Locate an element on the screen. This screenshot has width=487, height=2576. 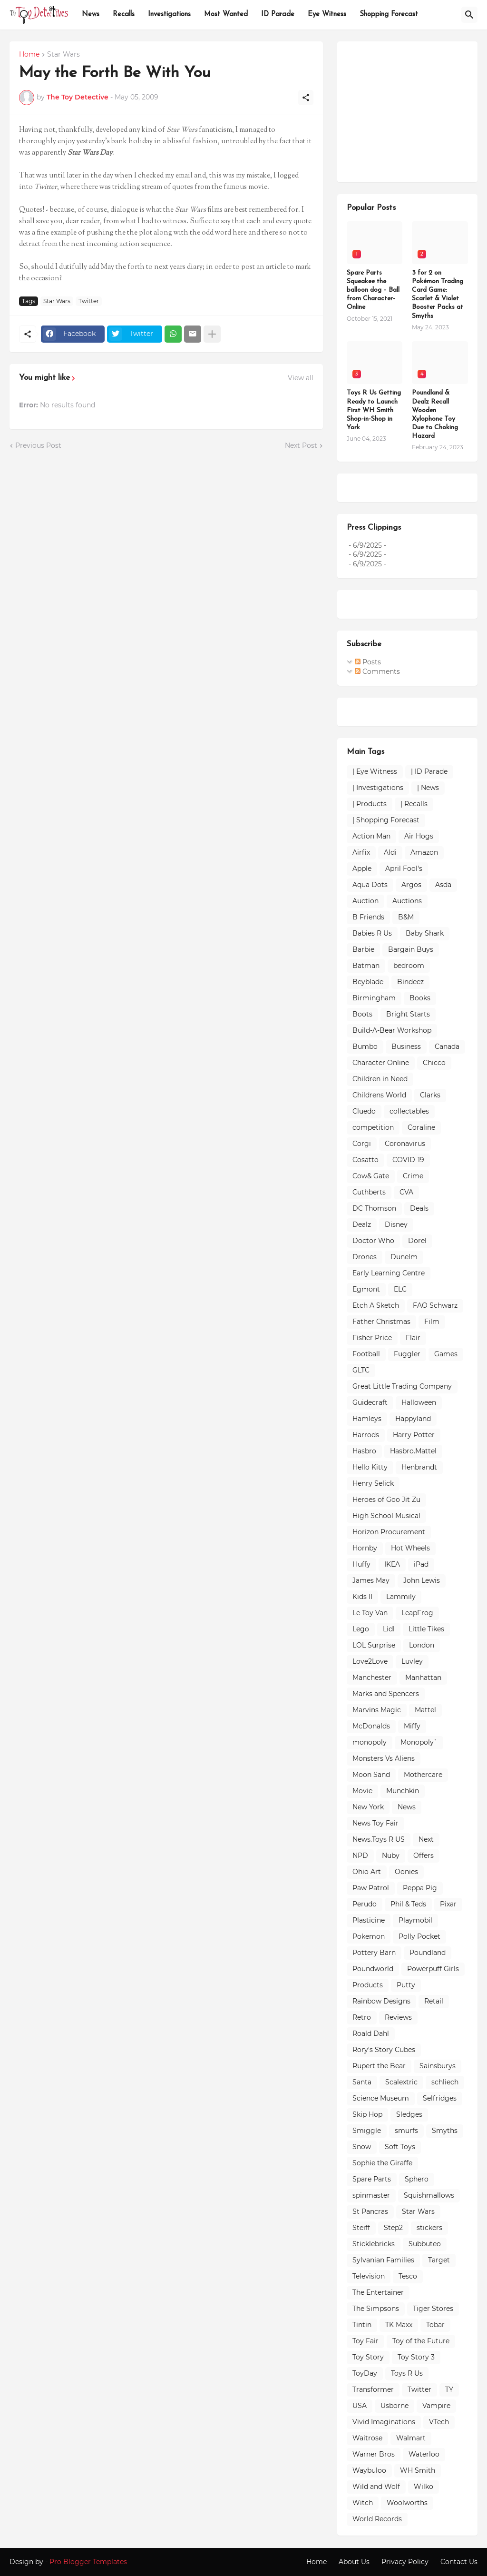
James May is located at coordinates (371, 1580).